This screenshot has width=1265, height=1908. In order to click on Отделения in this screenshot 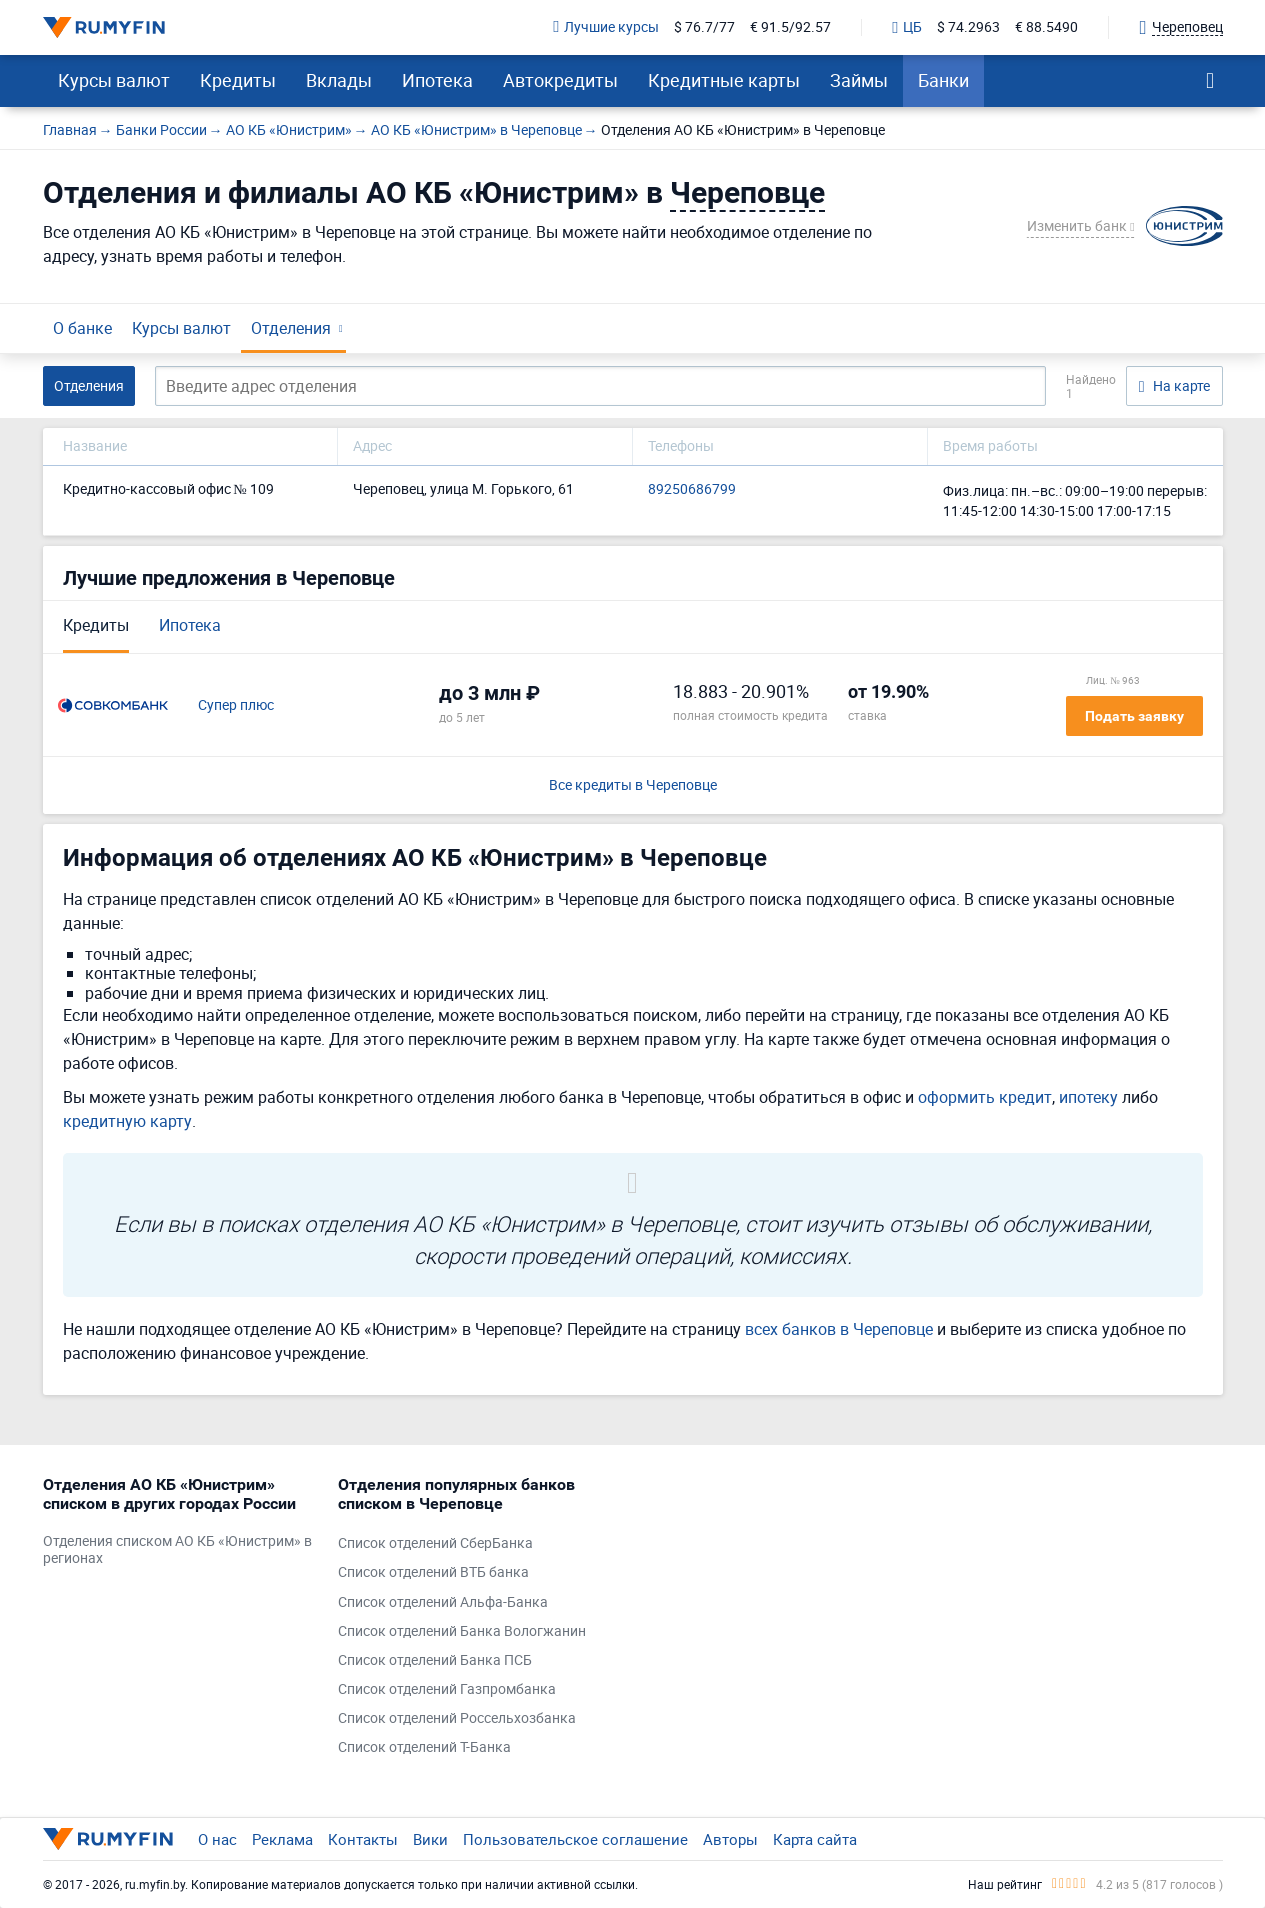, I will do `click(291, 328)`.